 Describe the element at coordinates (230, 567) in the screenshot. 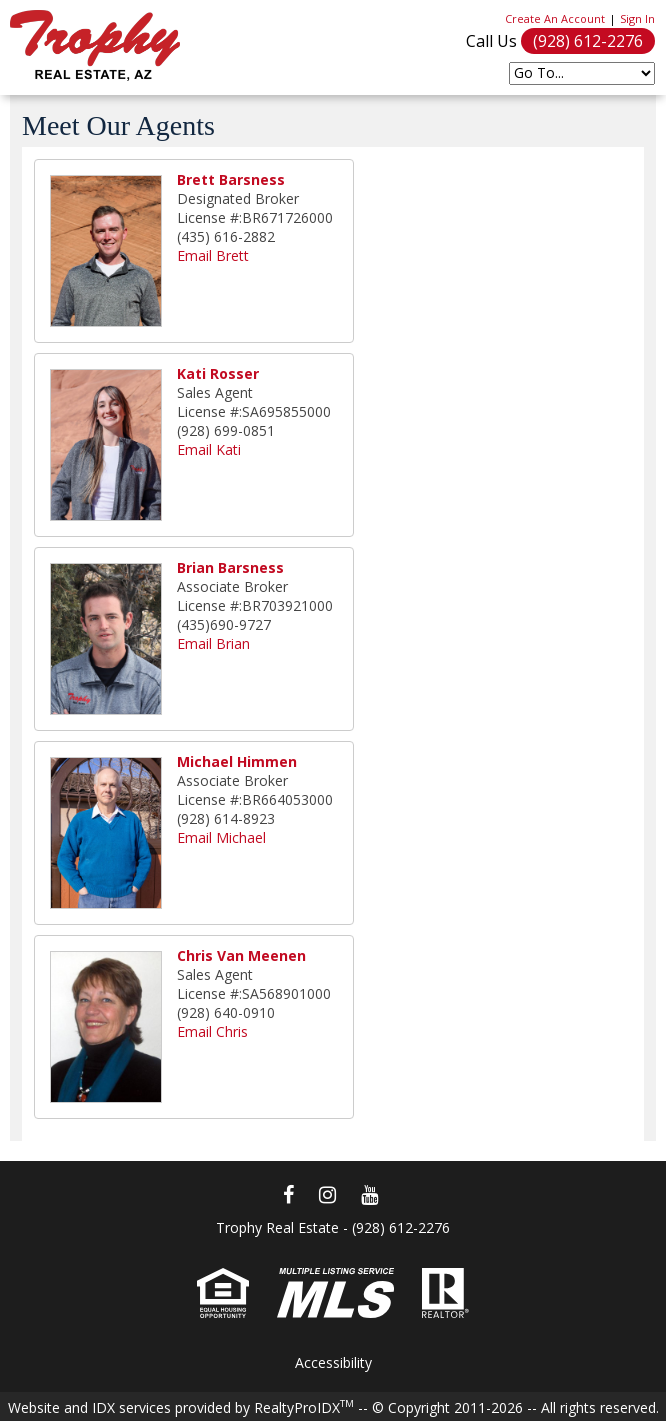

I see `Brian Barsness` at that location.